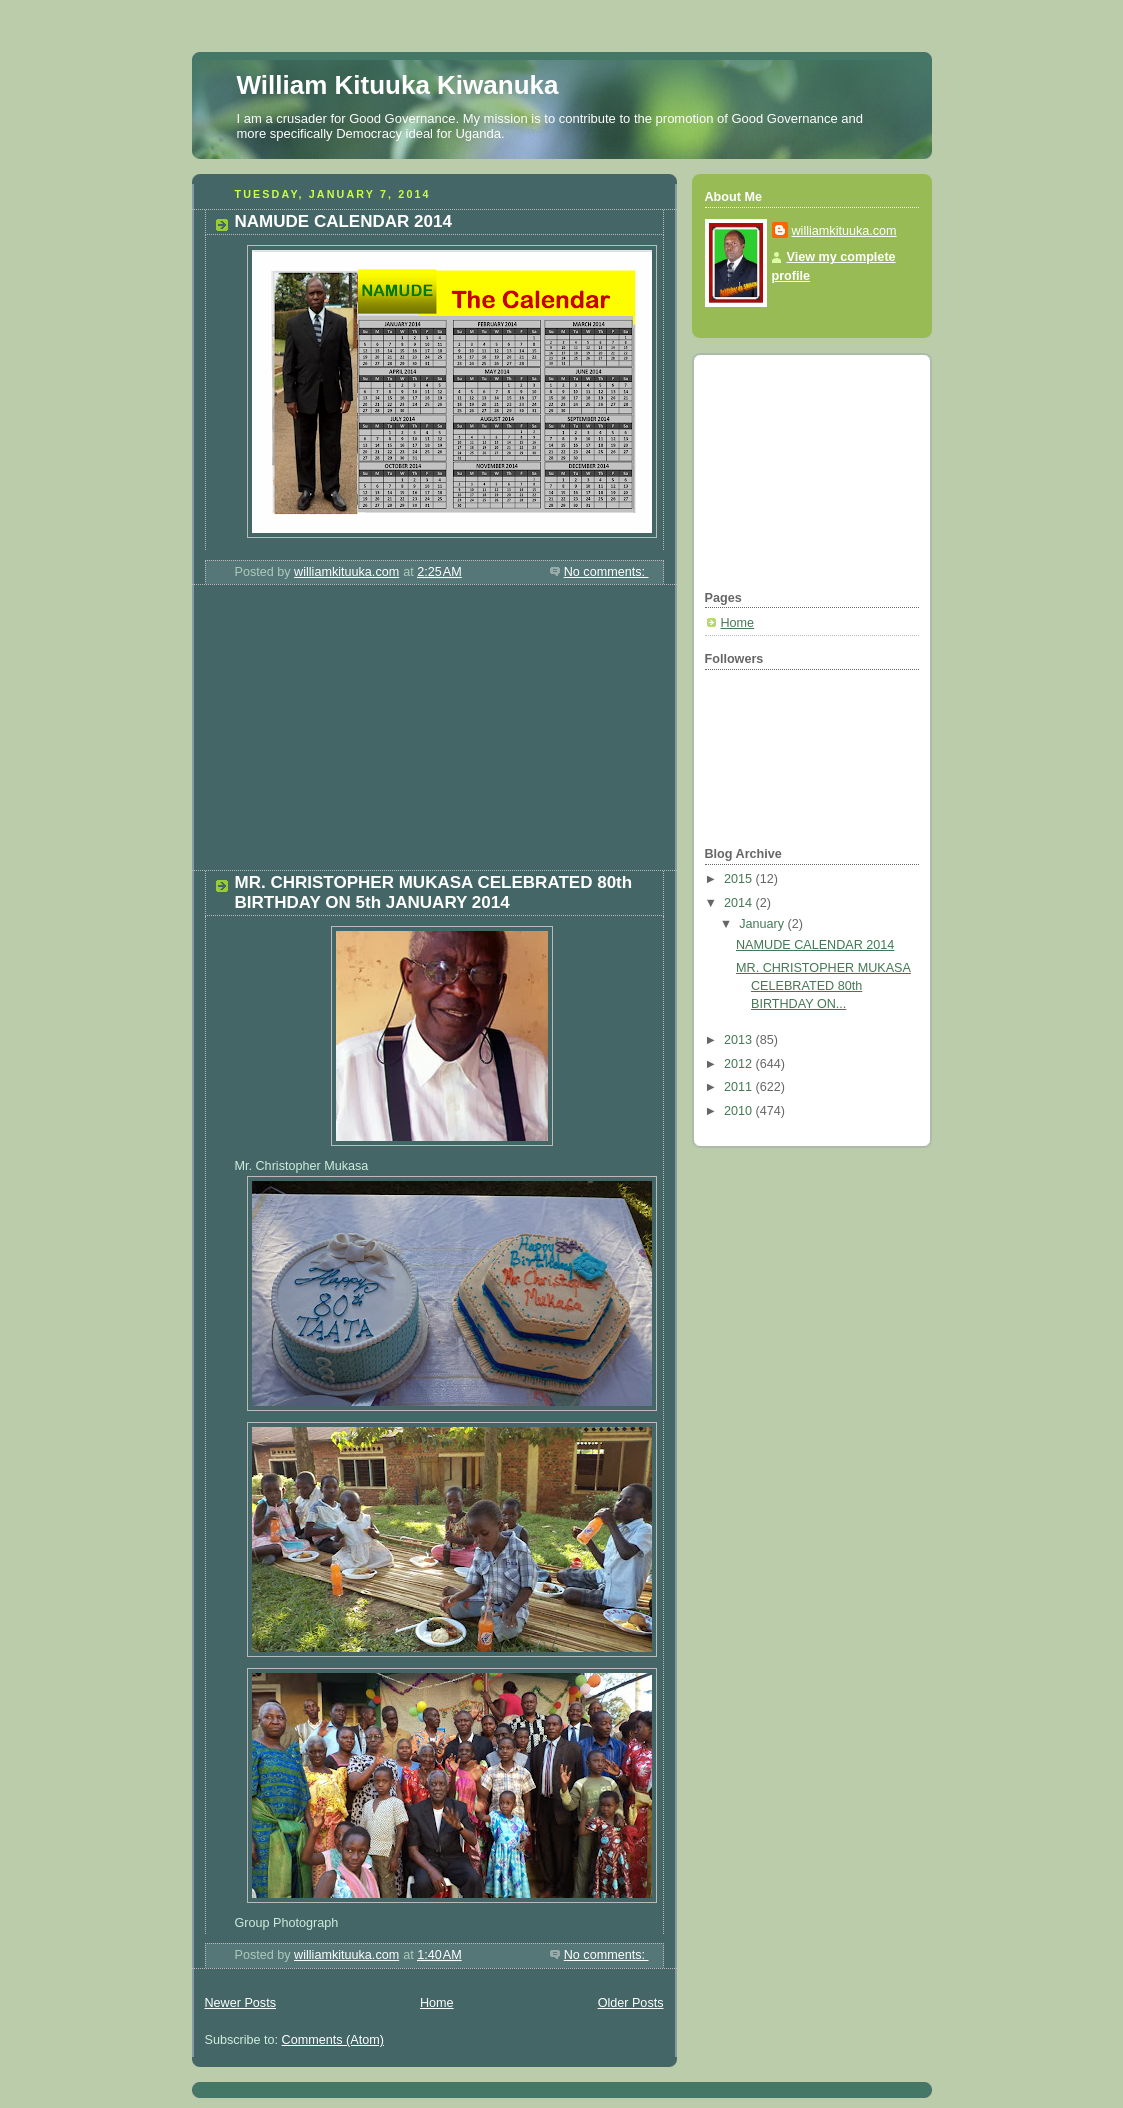 This screenshot has height=2108, width=1123. I want to click on 2012, so click(740, 1064).